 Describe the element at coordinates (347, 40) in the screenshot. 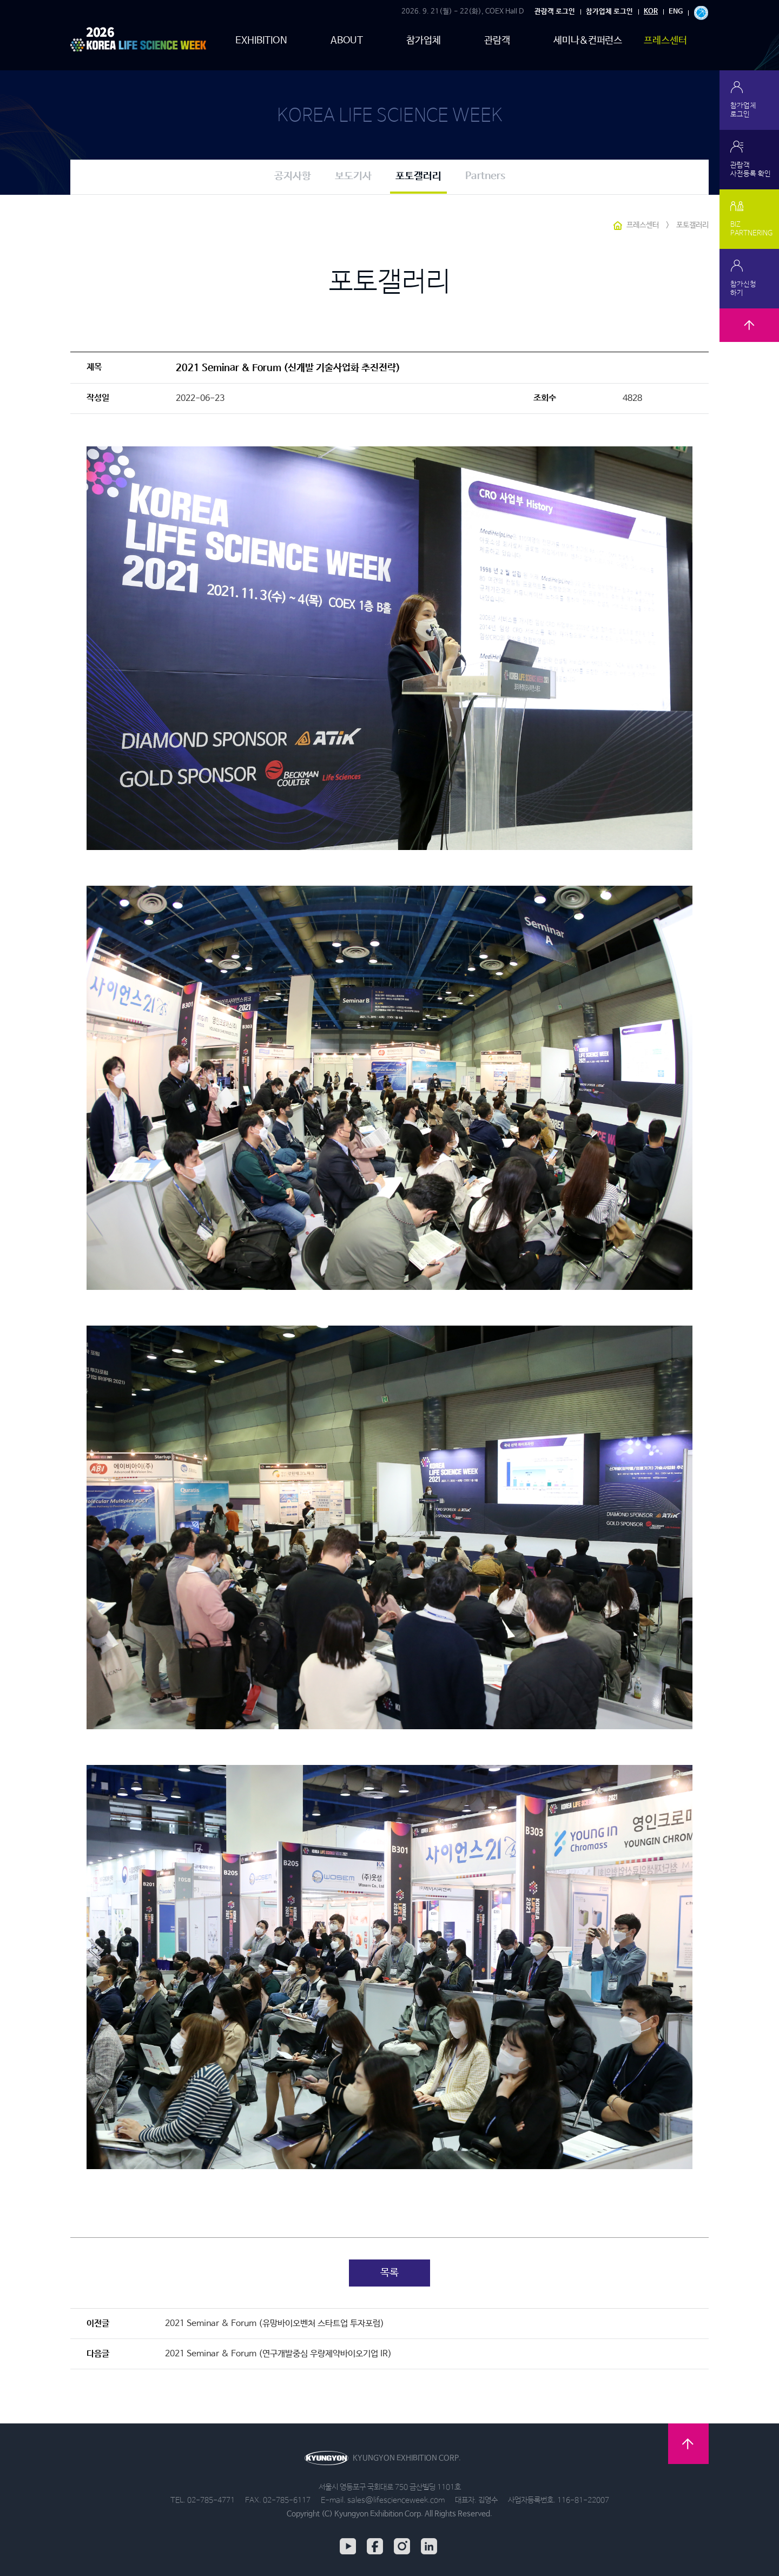

I see `ABOUT` at that location.